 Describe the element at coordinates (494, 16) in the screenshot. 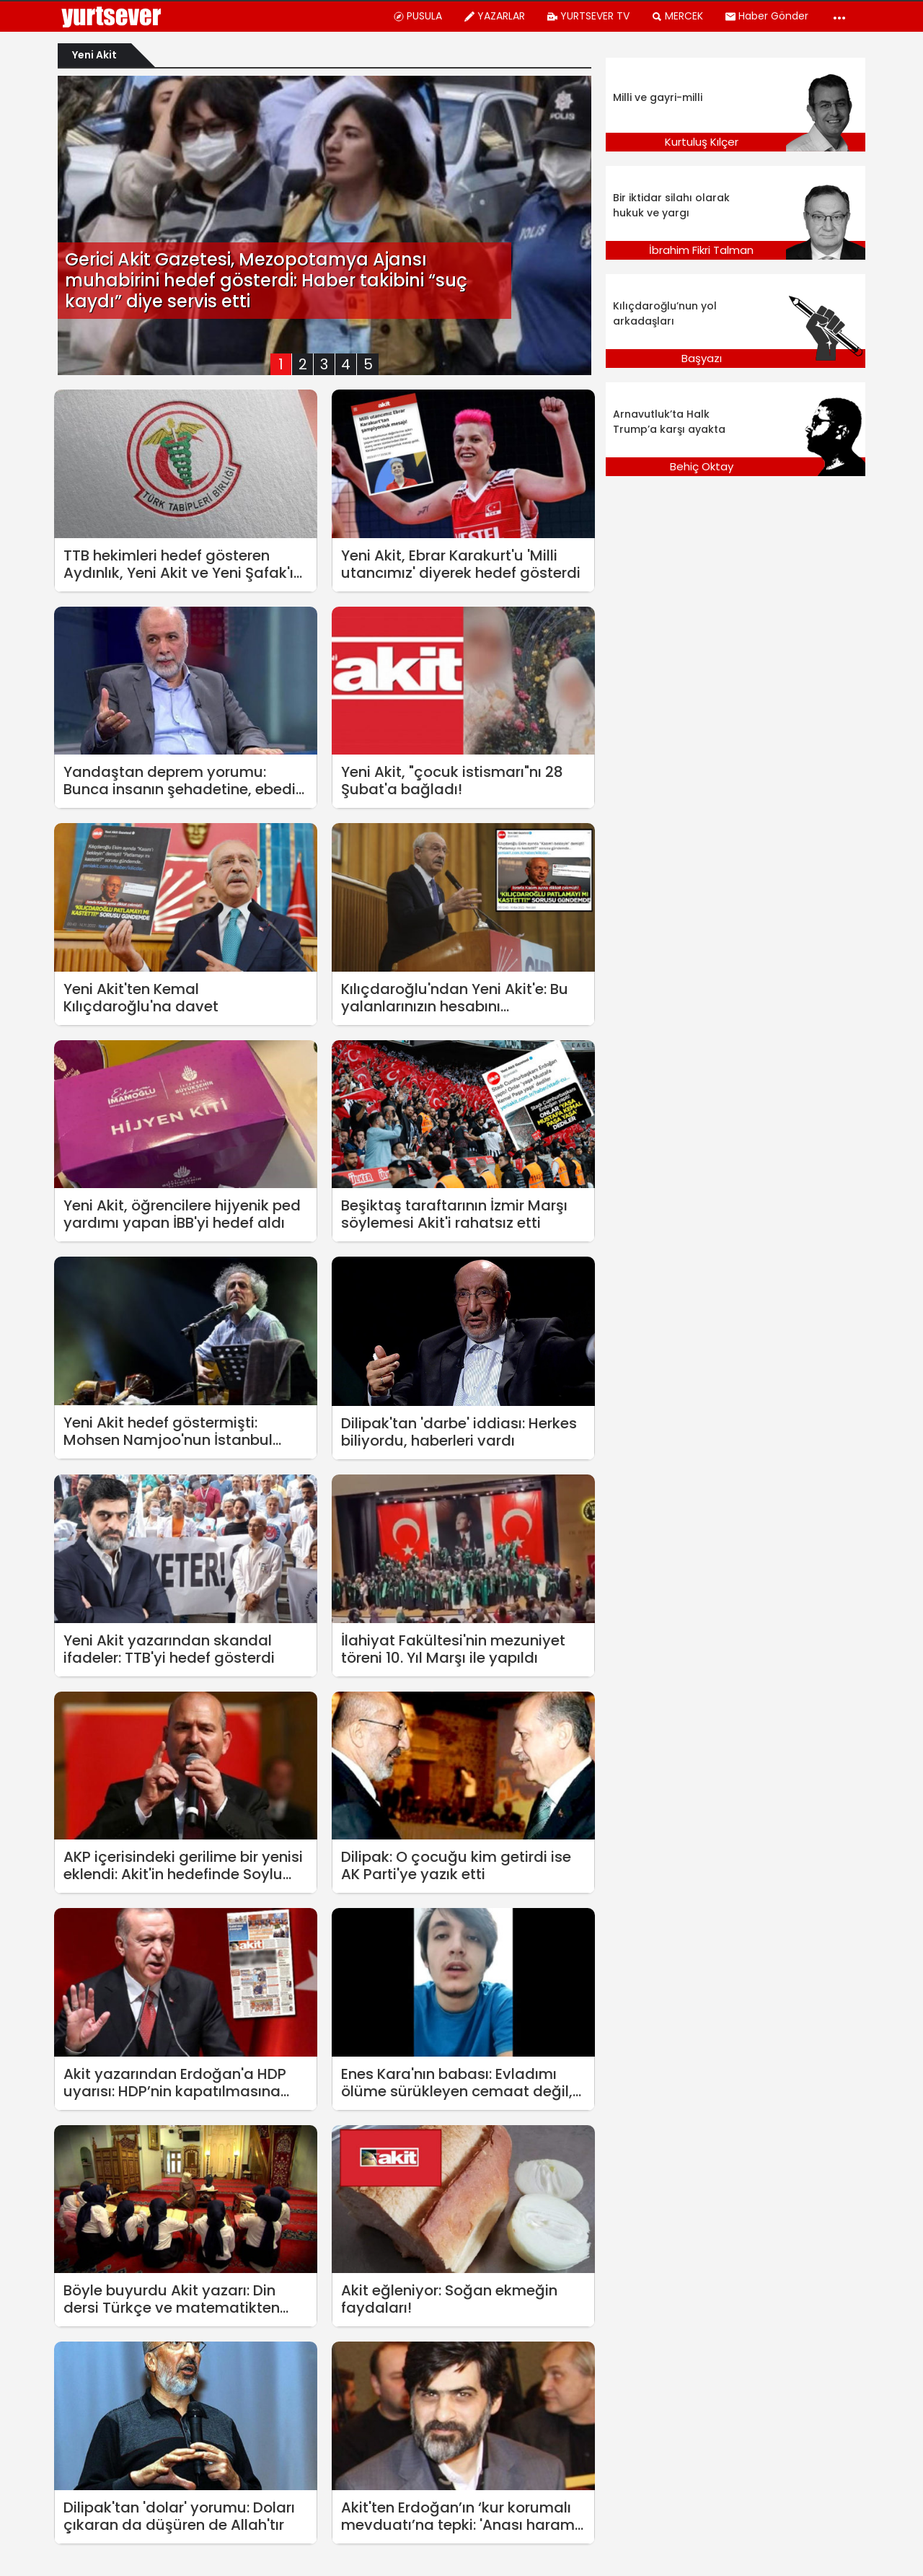

I see `YAZARLAR` at that location.